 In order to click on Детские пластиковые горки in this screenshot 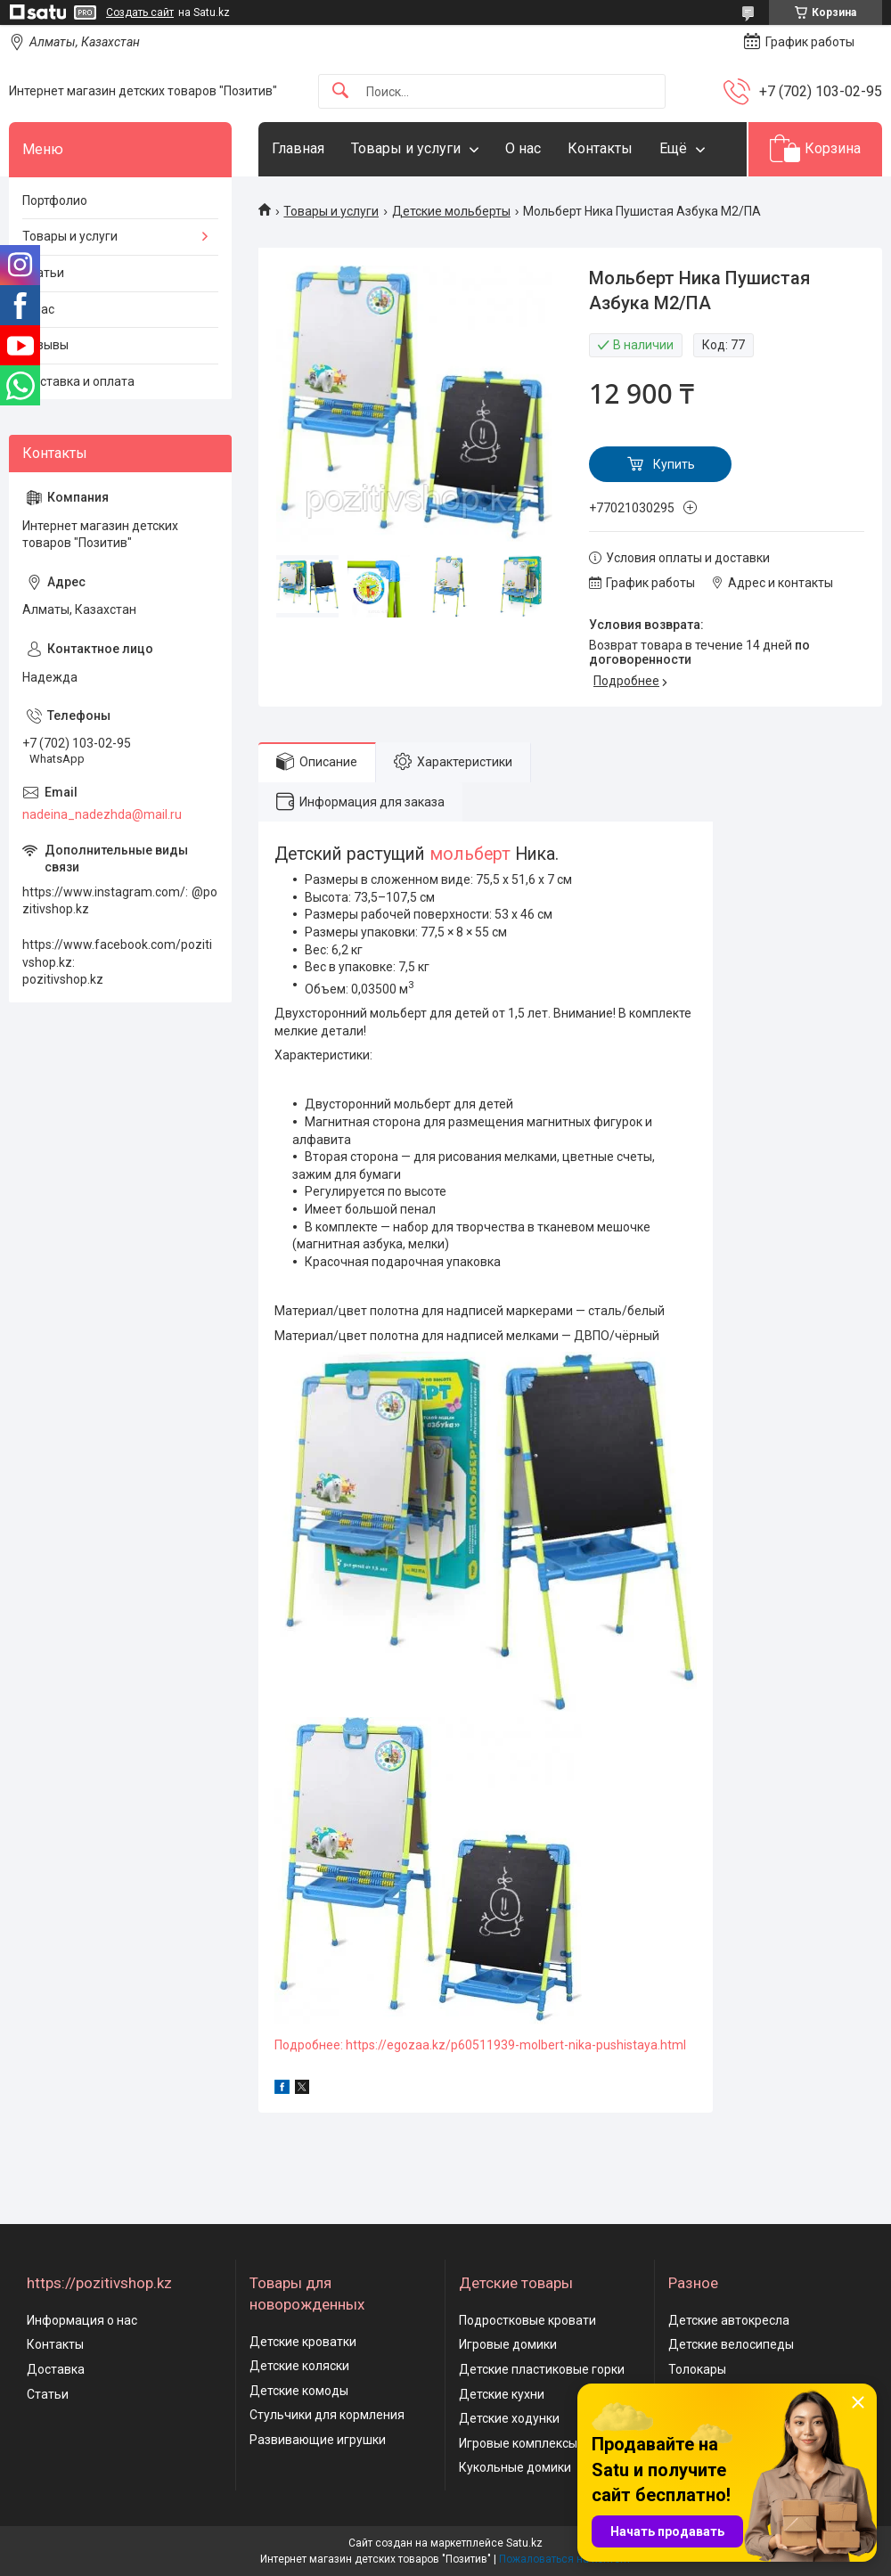, I will do `click(542, 2369)`.